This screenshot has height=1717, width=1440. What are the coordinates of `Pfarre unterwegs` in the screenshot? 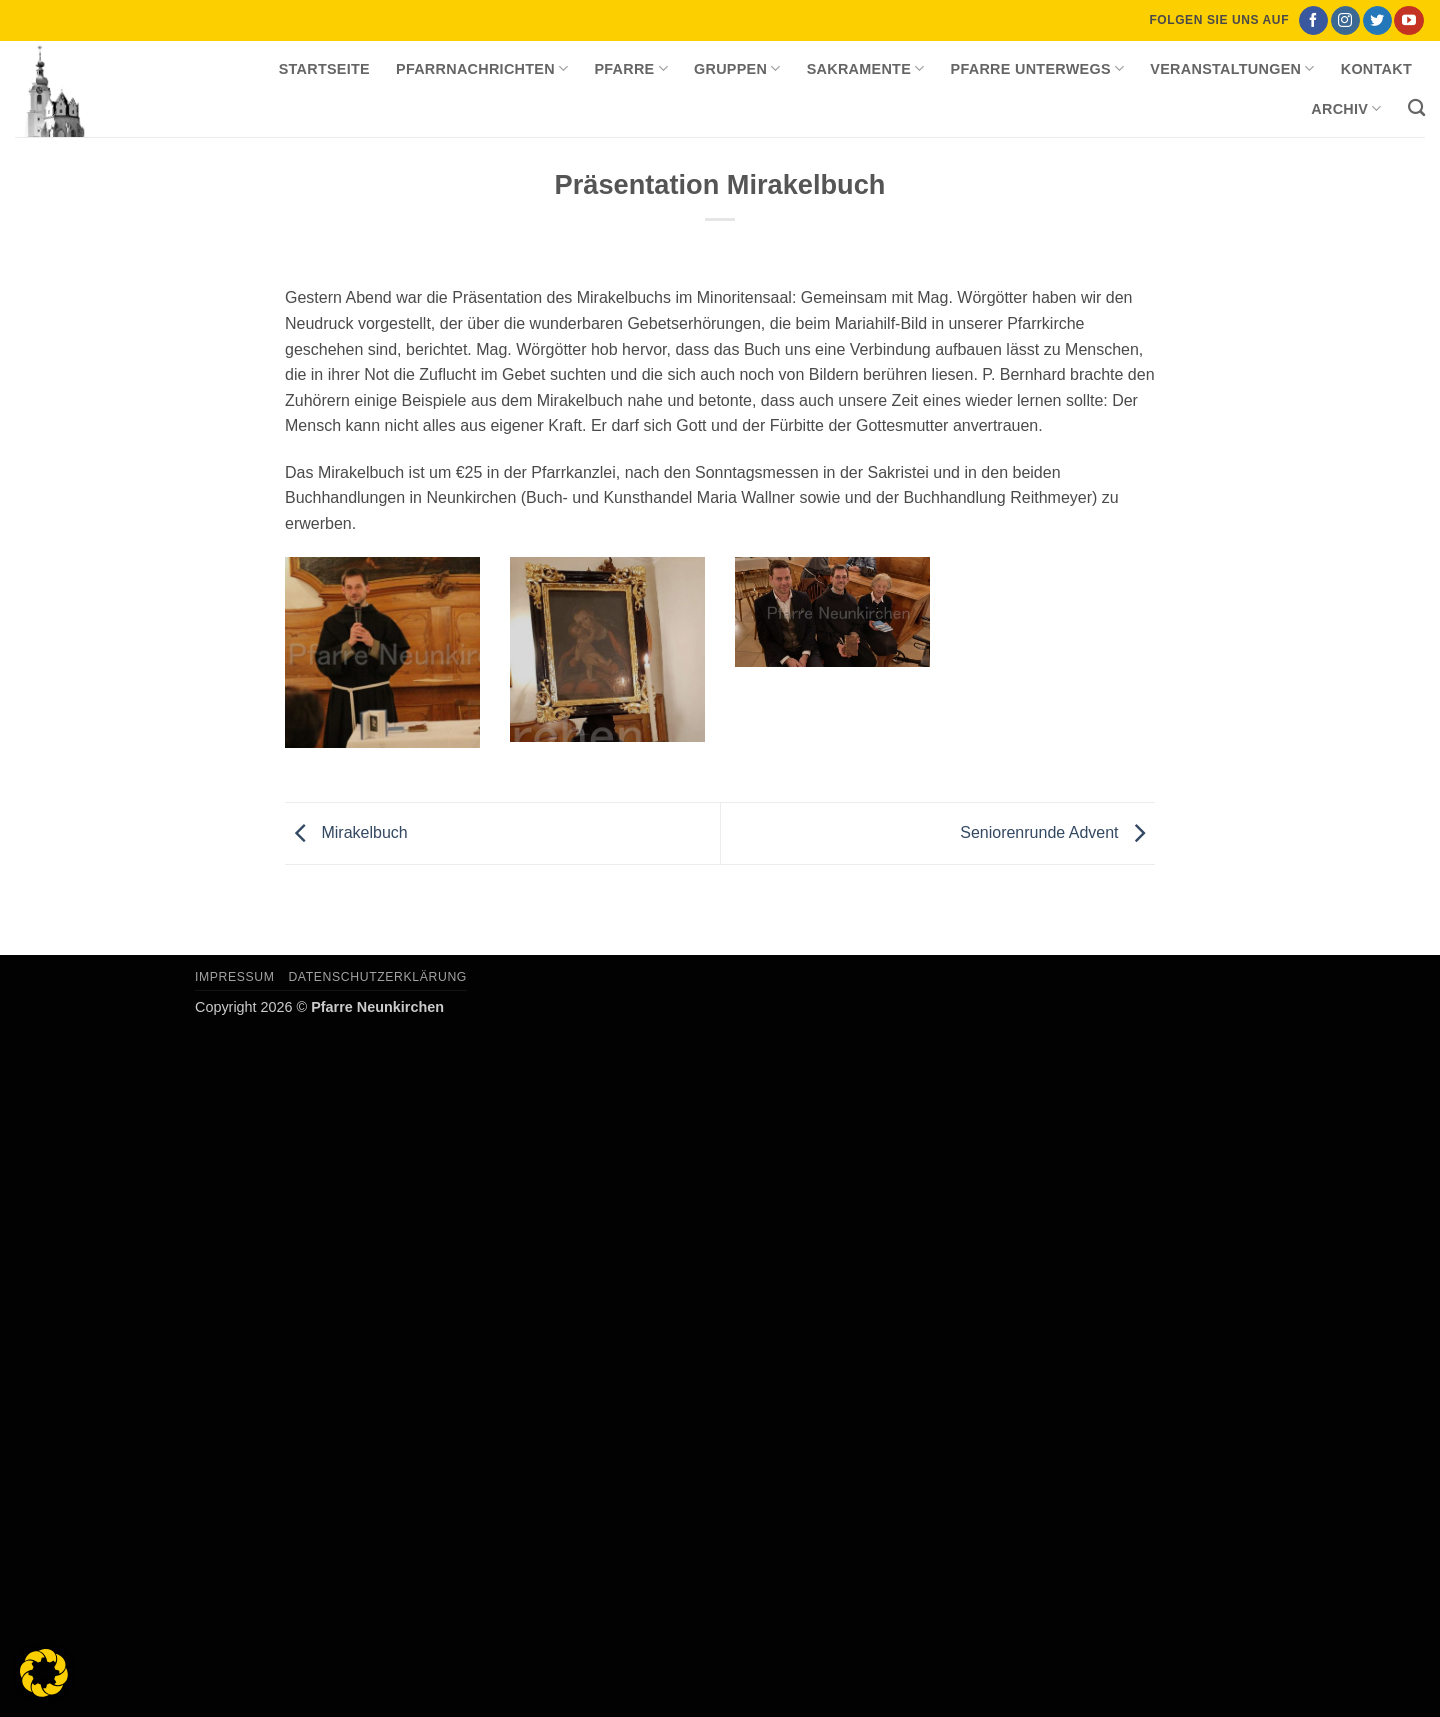 It's located at (1038, 68).